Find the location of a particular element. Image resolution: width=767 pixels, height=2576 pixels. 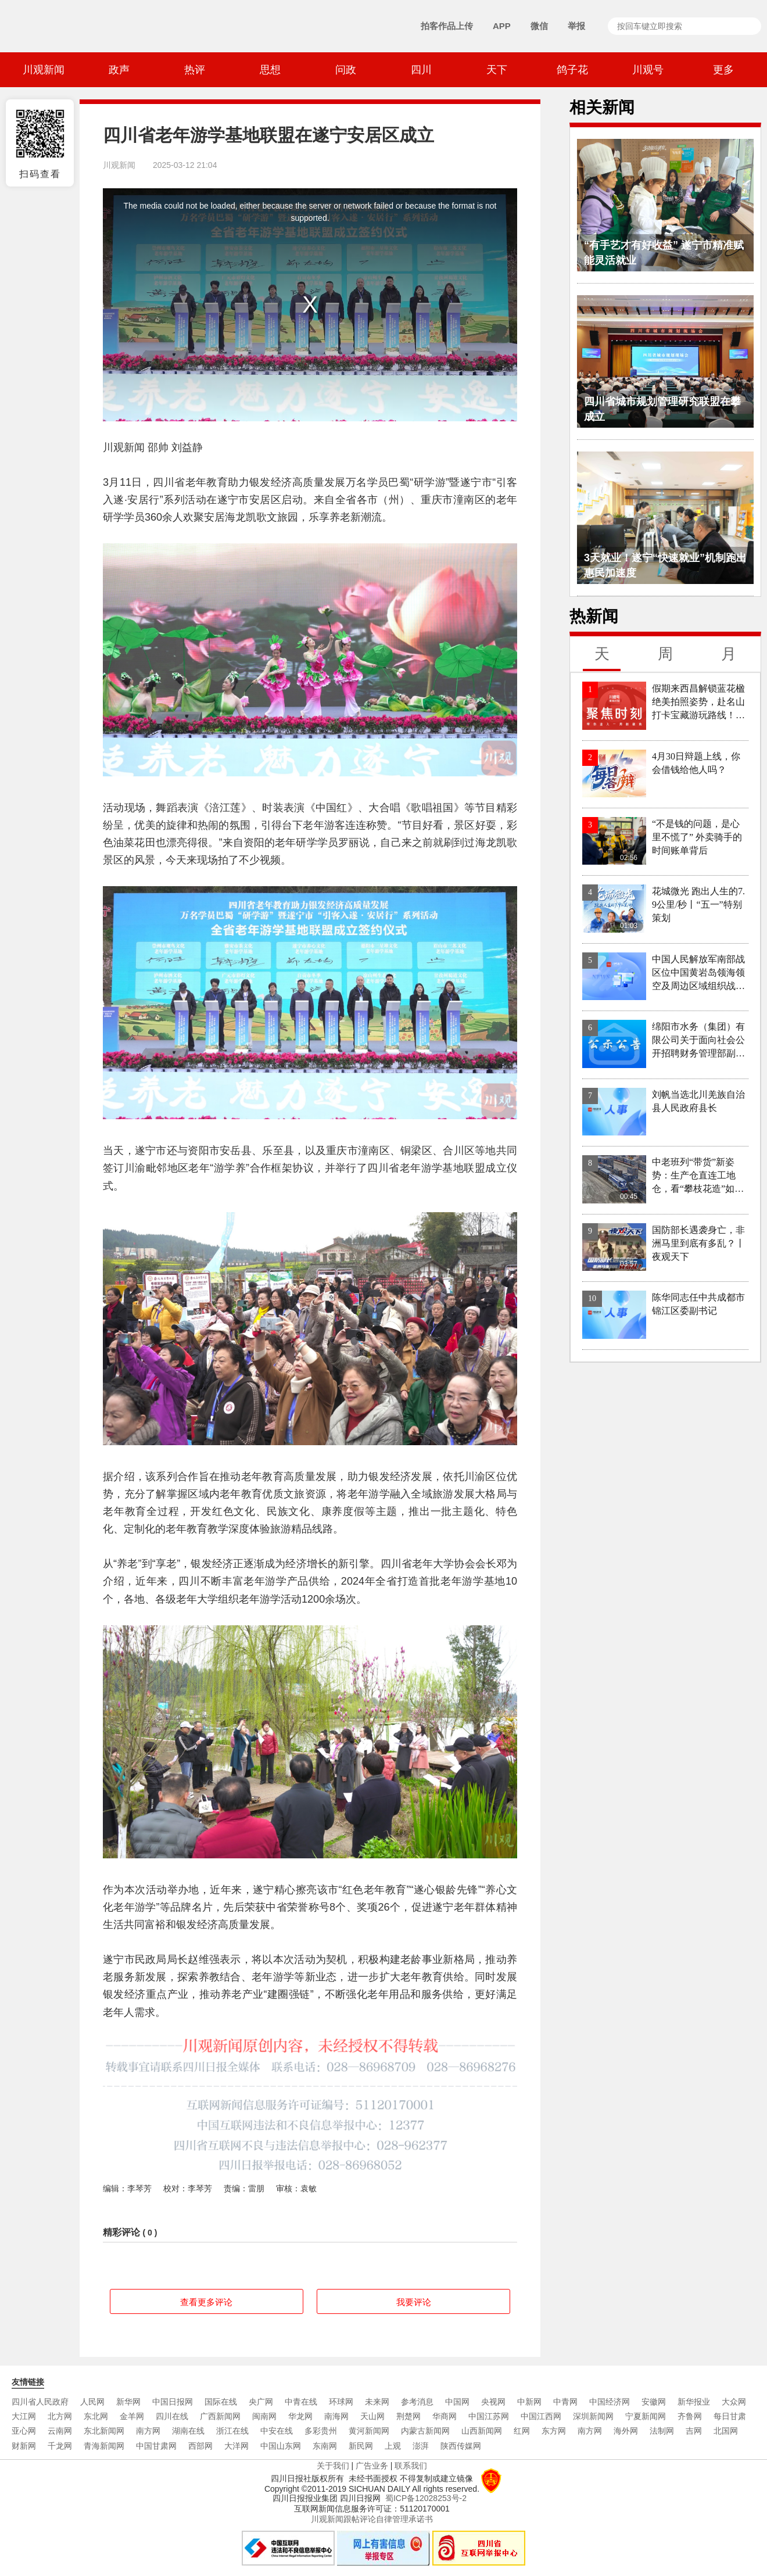

未来网 is located at coordinates (377, 2401).